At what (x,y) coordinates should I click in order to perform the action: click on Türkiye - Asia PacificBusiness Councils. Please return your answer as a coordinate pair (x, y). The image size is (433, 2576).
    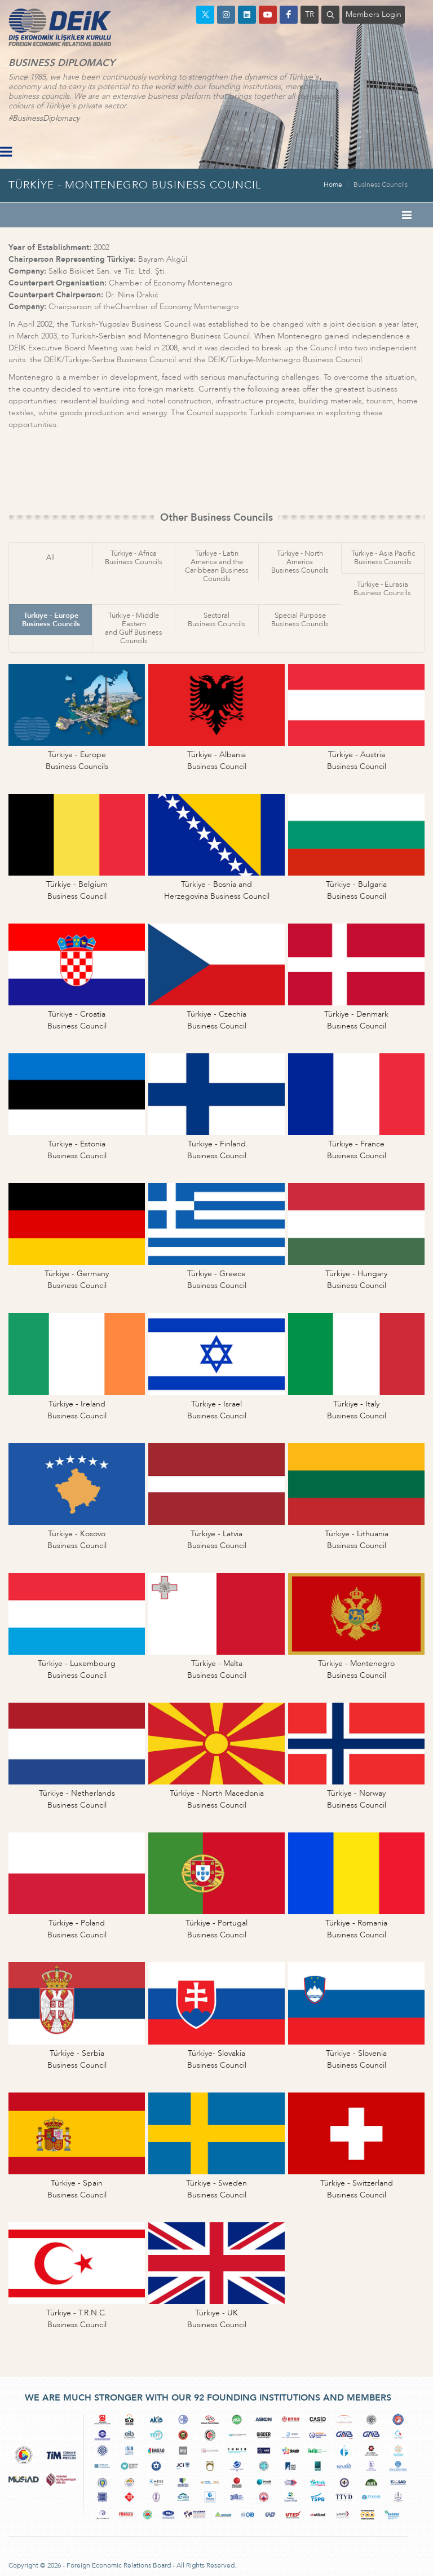
    Looking at the image, I should click on (383, 557).